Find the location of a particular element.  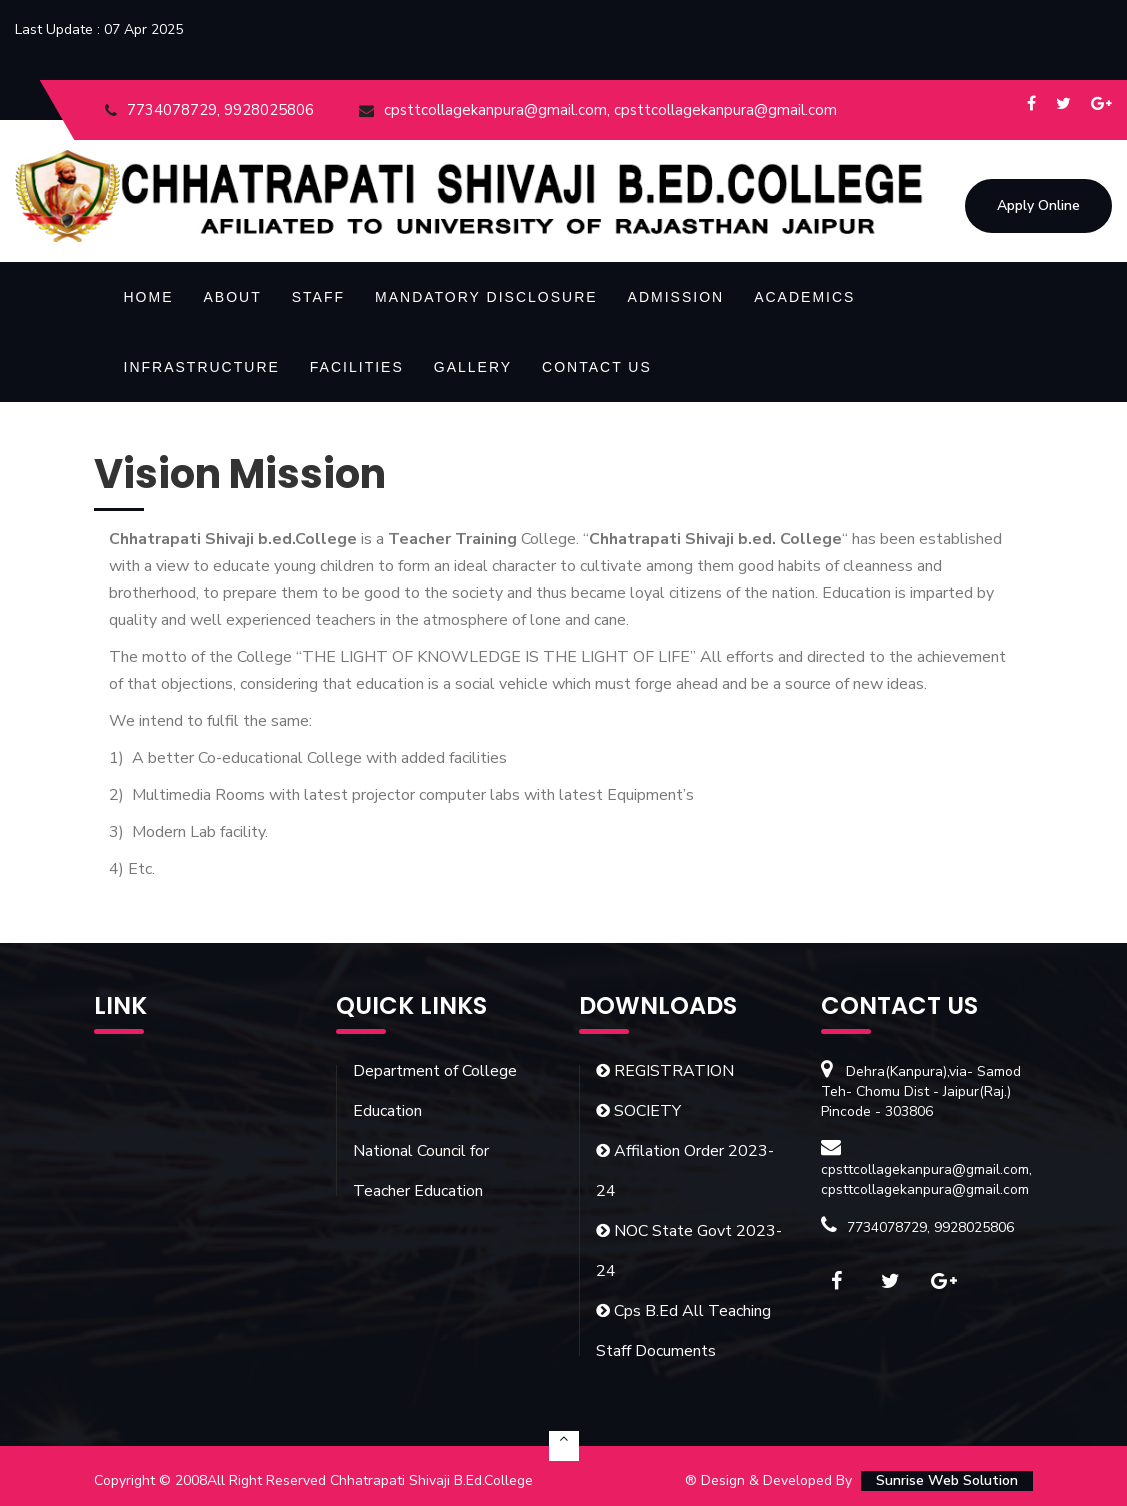

National Council for Teacher Education is located at coordinates (421, 1171).